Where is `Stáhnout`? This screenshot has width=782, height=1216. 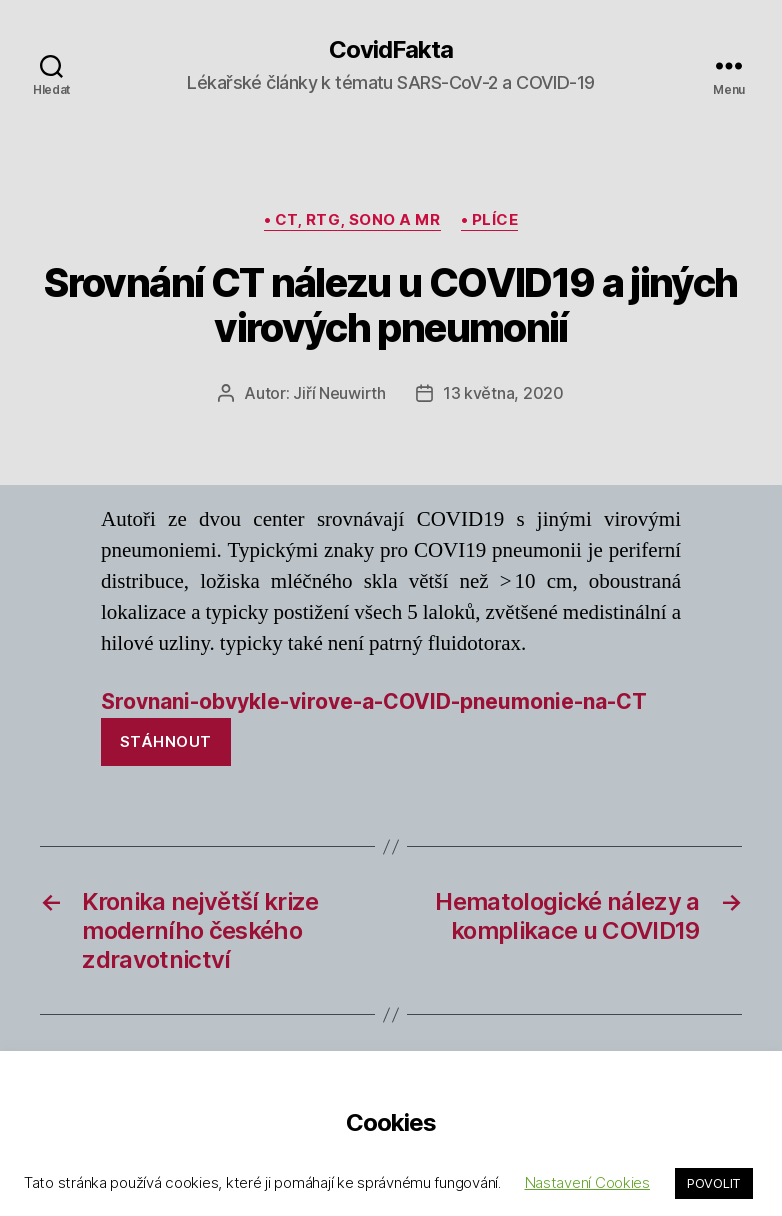 Stáhnout is located at coordinates (166, 741).